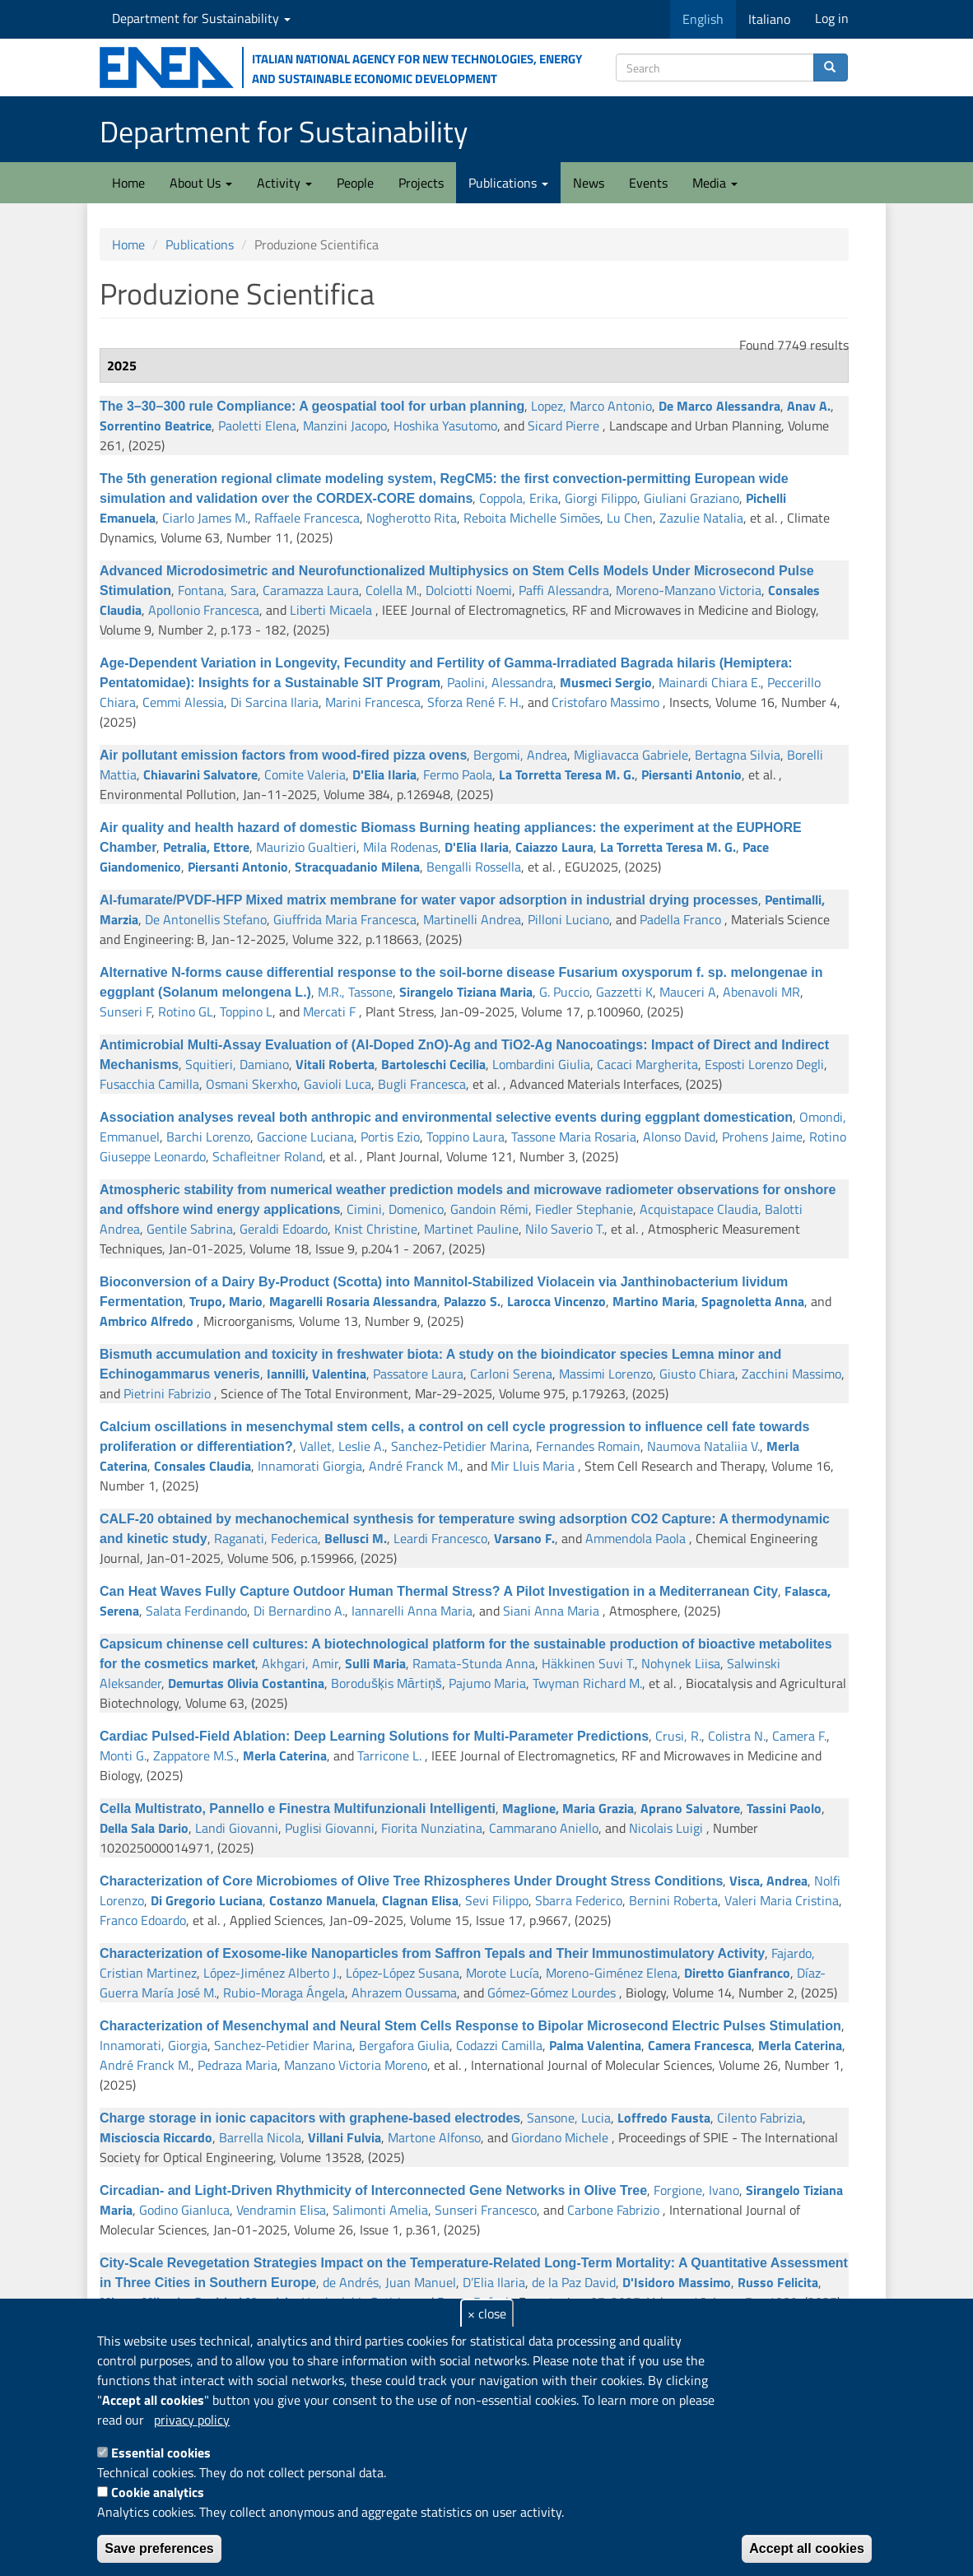 This screenshot has width=973, height=2576. I want to click on Mauceri A, so click(687, 992).